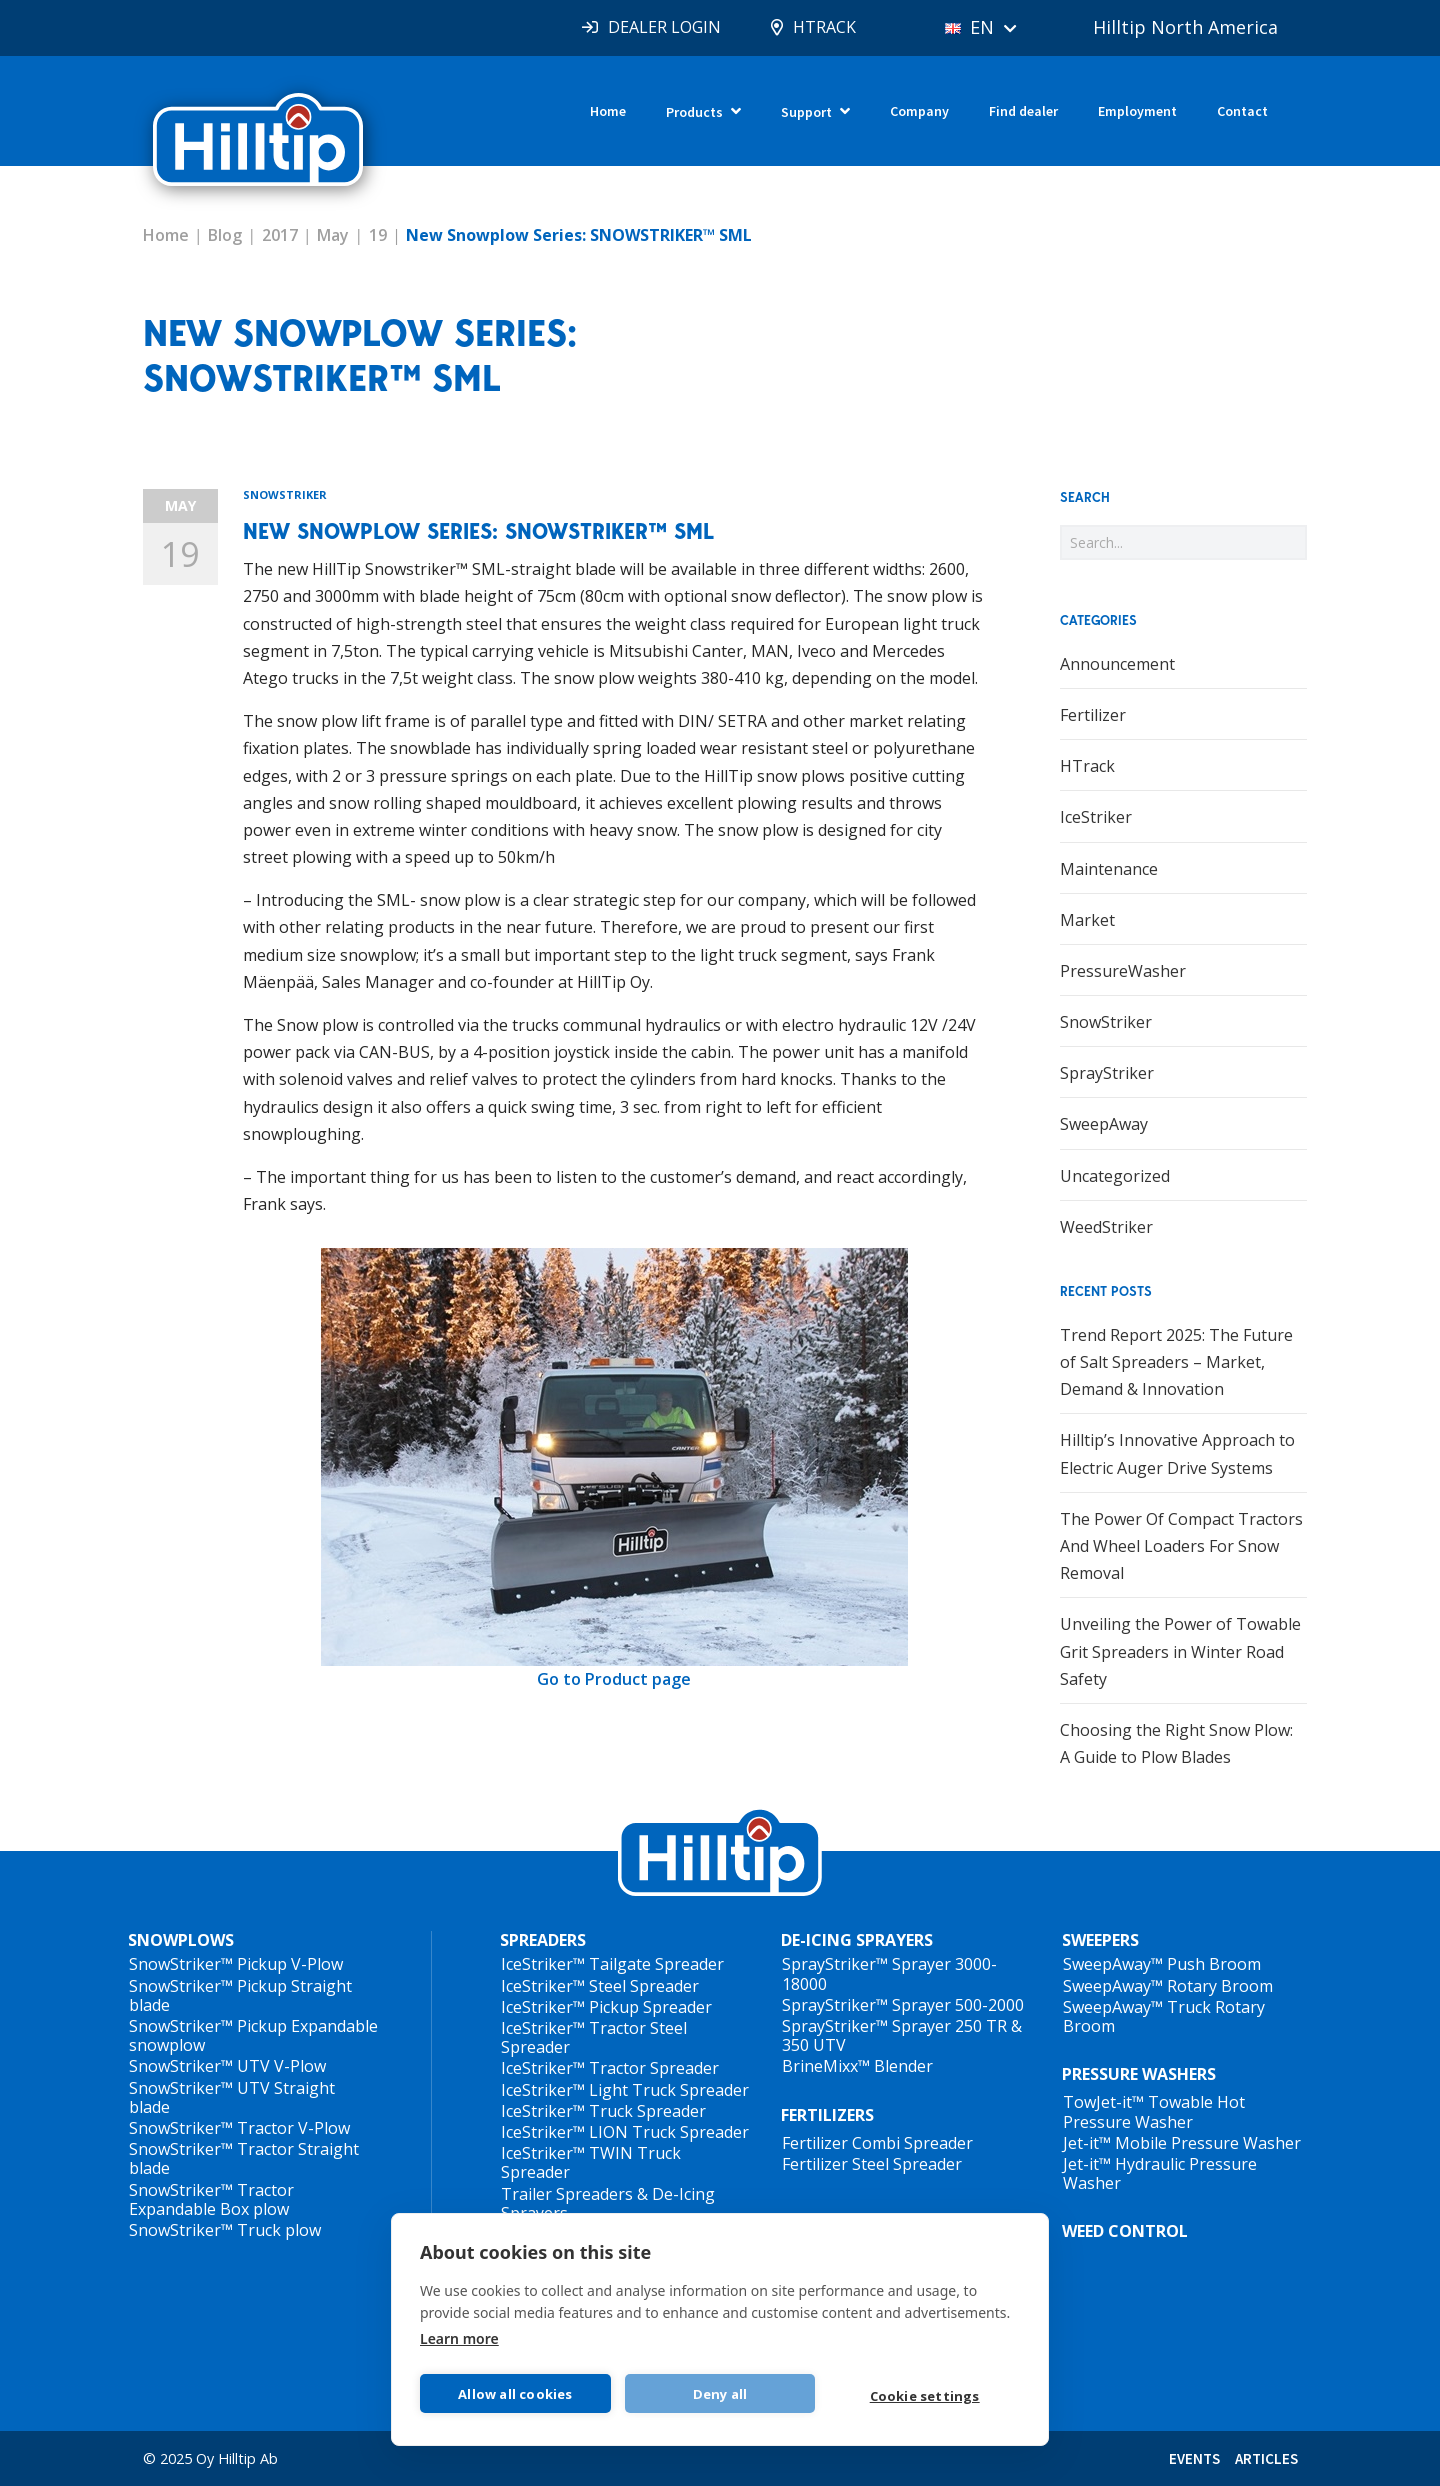  I want to click on ARTICLES, so click(1266, 2458).